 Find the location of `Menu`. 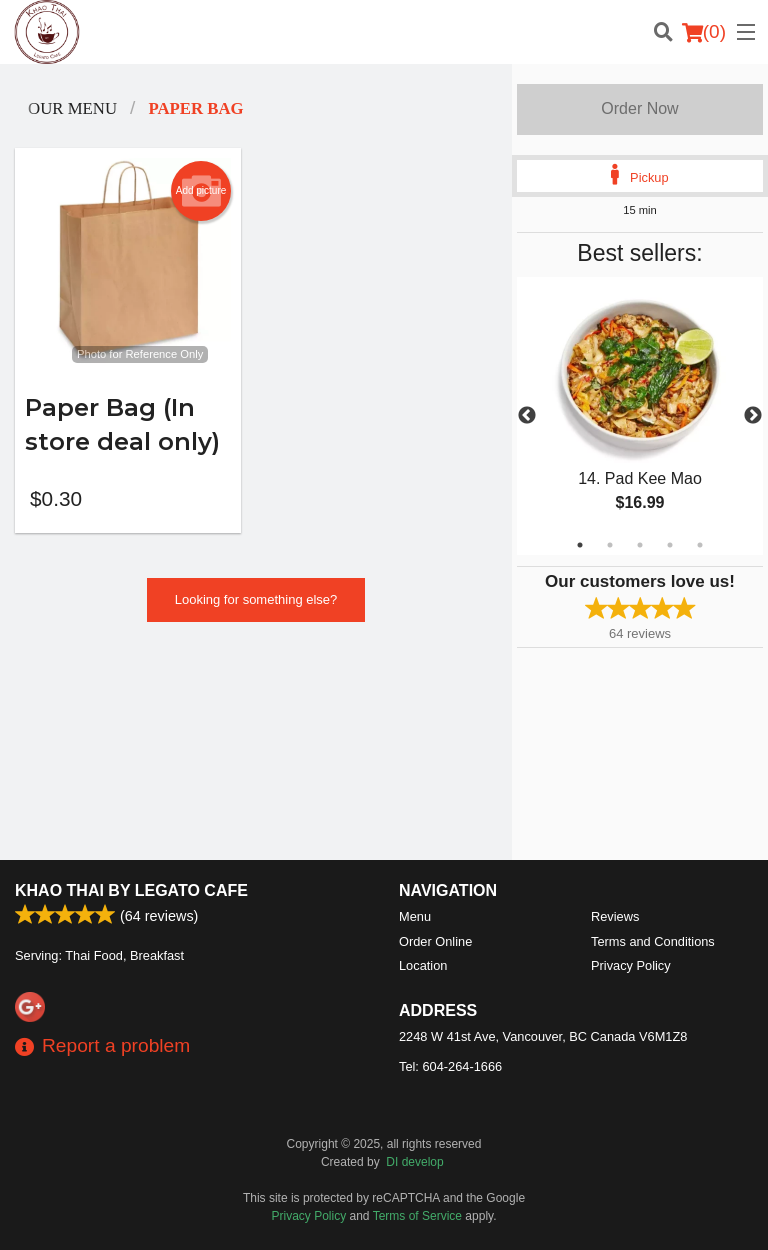

Menu is located at coordinates (415, 916).